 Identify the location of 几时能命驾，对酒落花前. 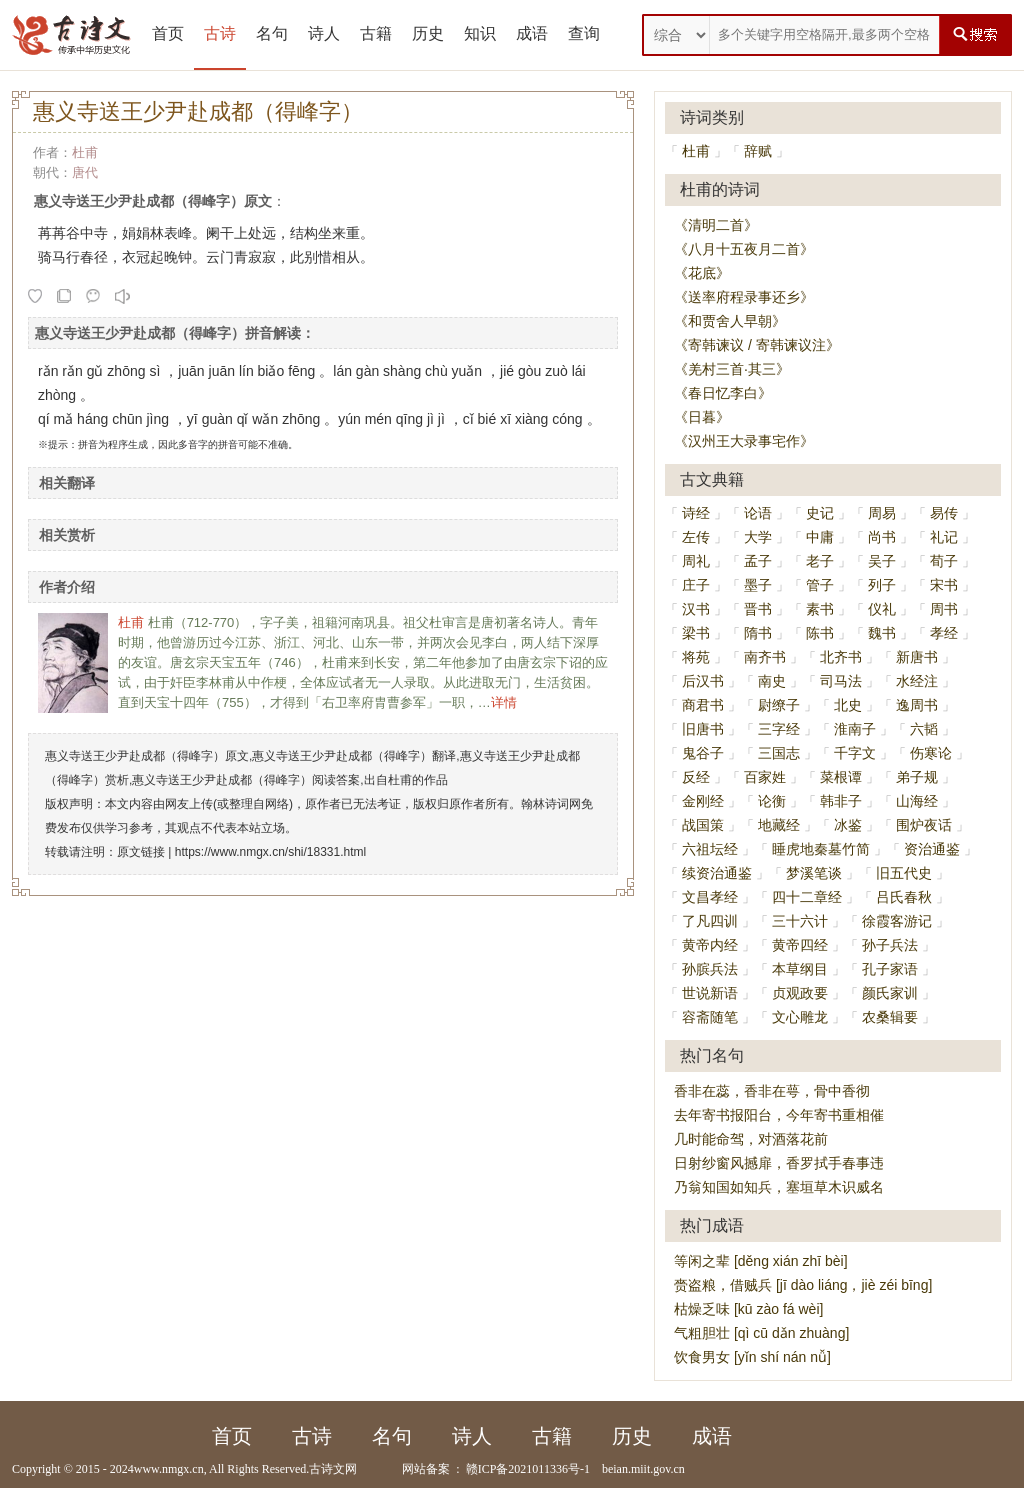
(751, 1139).